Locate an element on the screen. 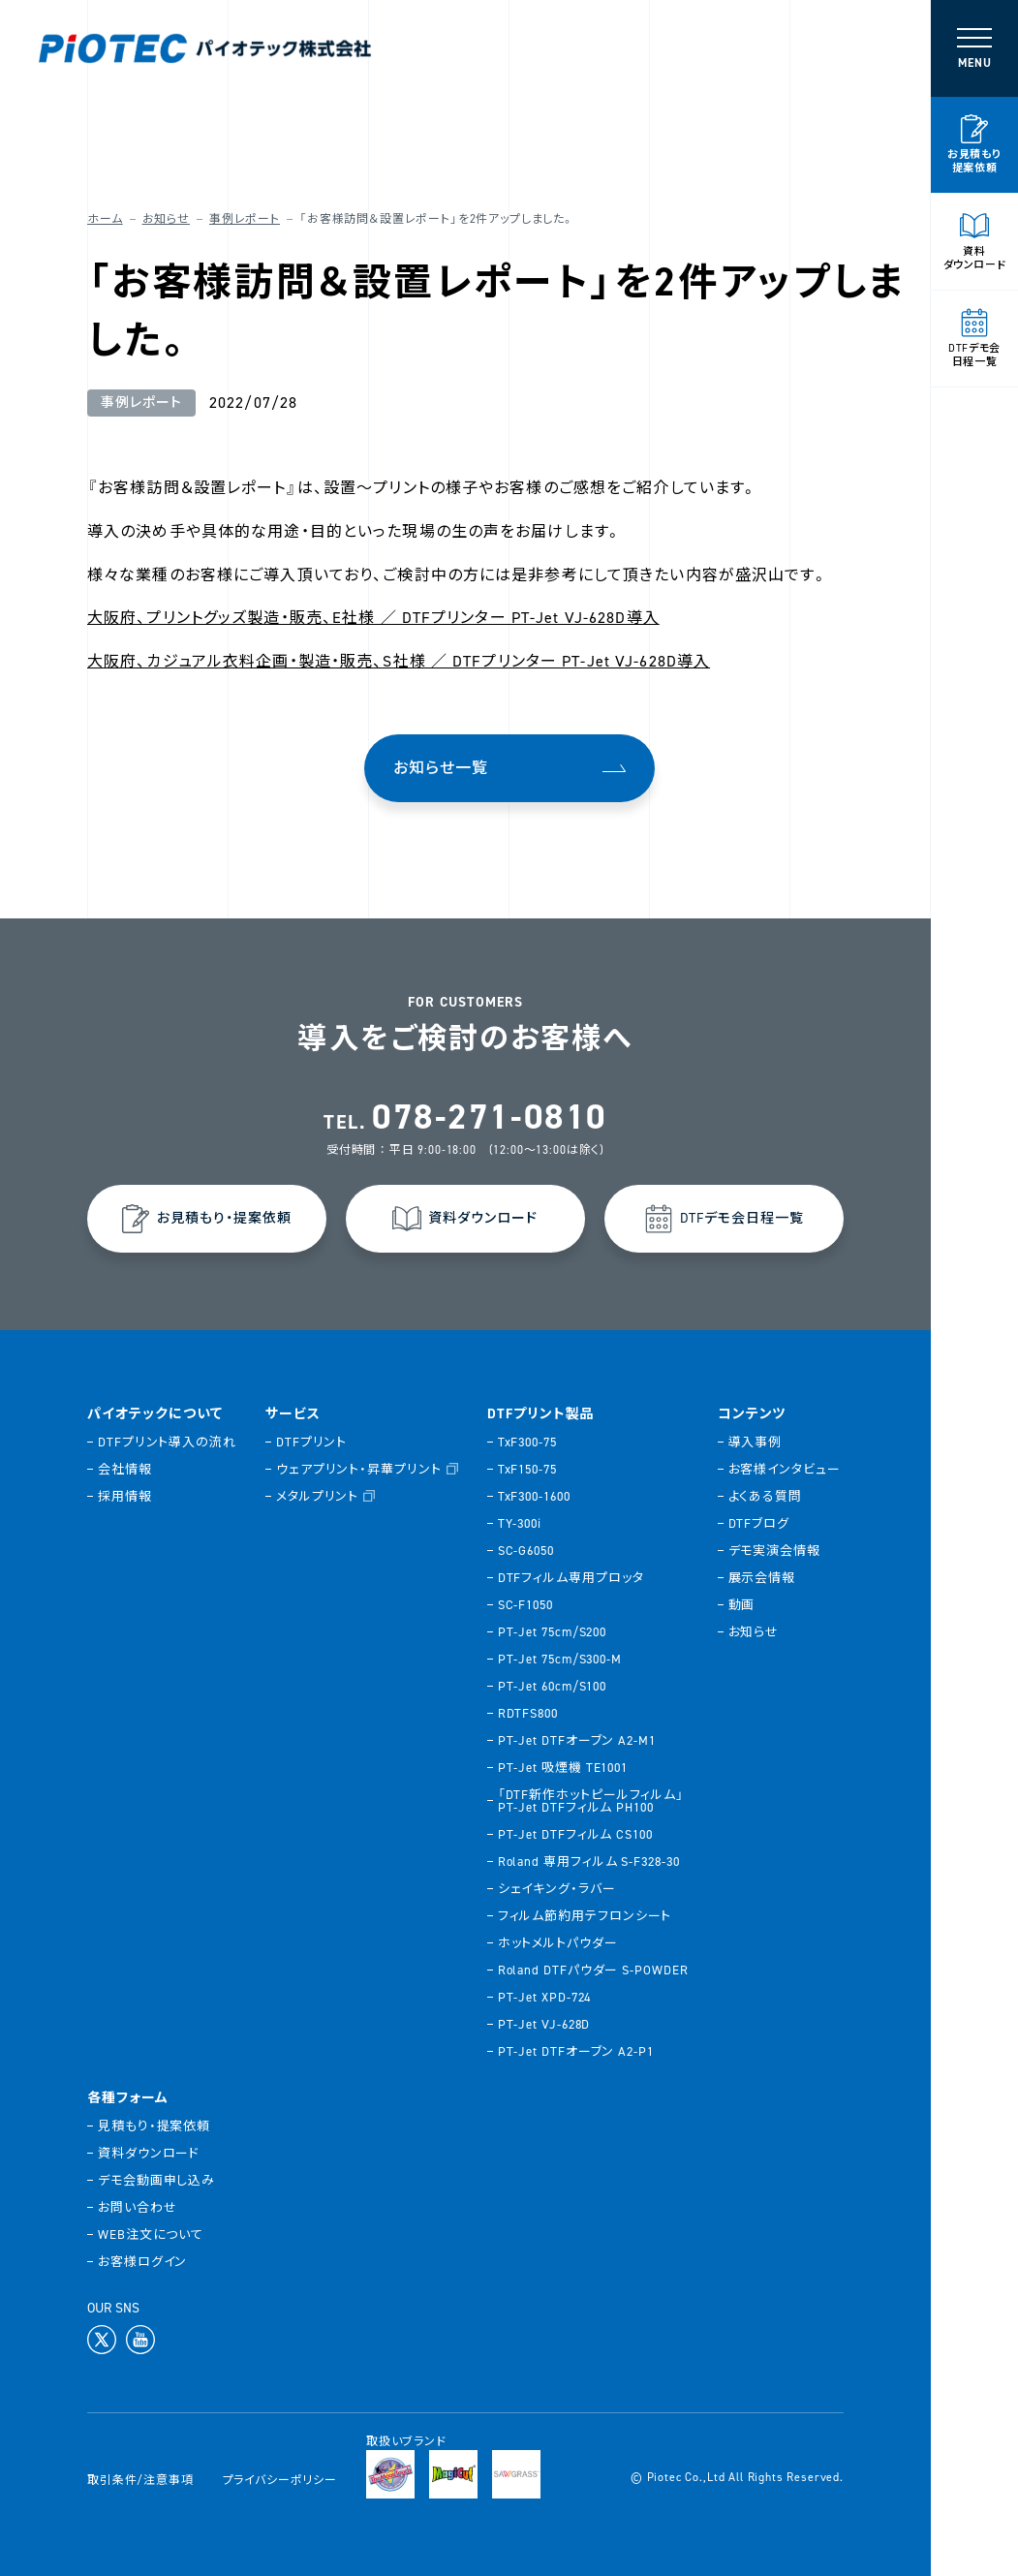 The width and height of the screenshot is (1018, 2576). 会社情報 is located at coordinates (125, 1469).